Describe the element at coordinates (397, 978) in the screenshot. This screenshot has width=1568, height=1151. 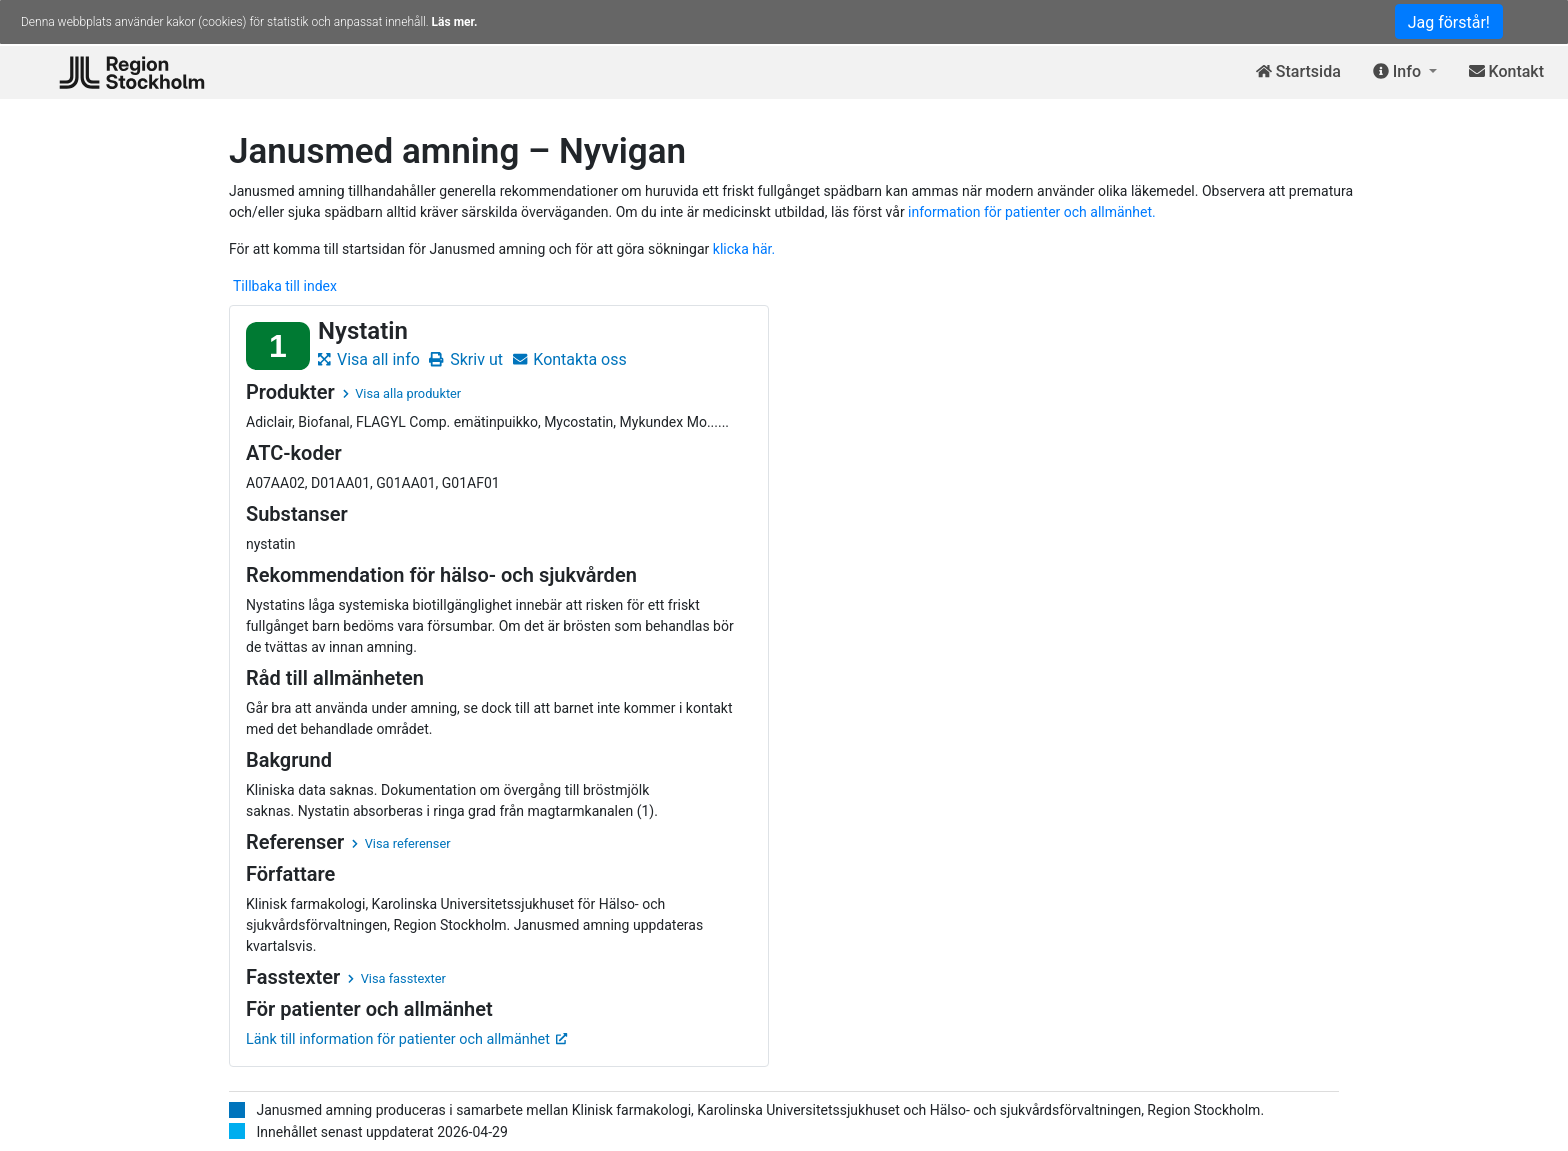
I see `Visa fasstexter` at that location.